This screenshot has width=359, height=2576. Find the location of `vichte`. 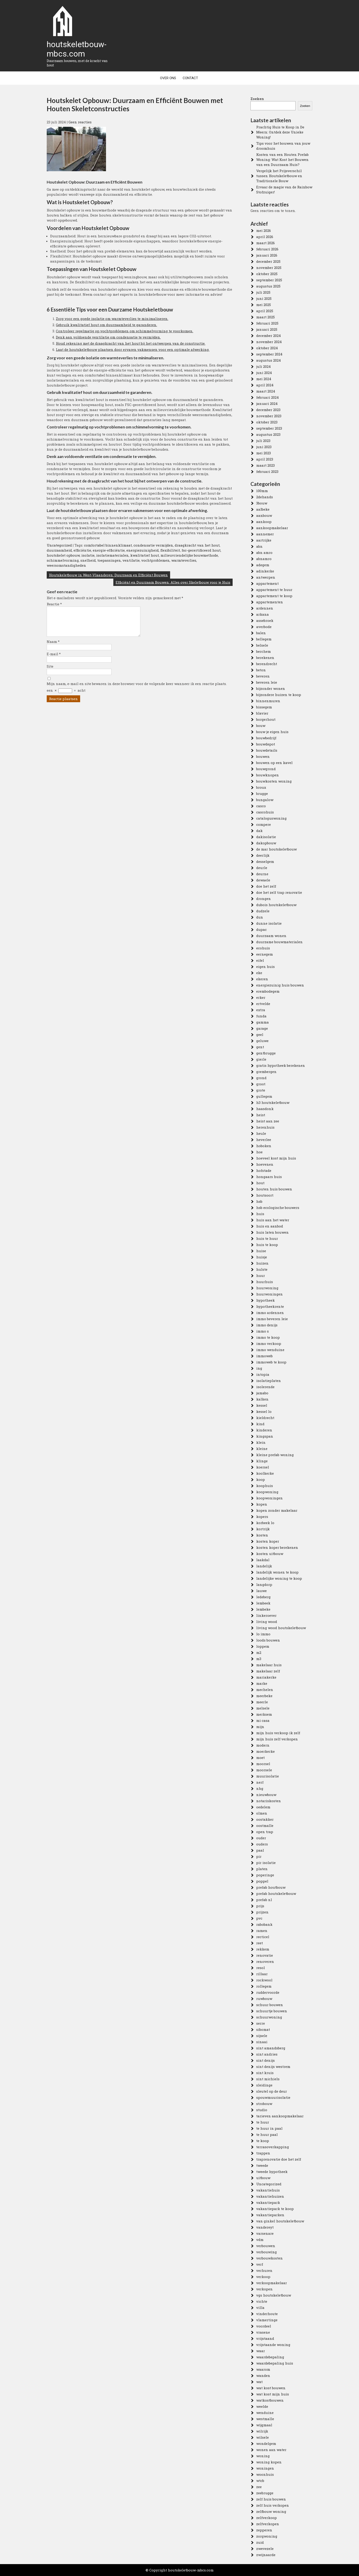

vichte is located at coordinates (261, 2301).